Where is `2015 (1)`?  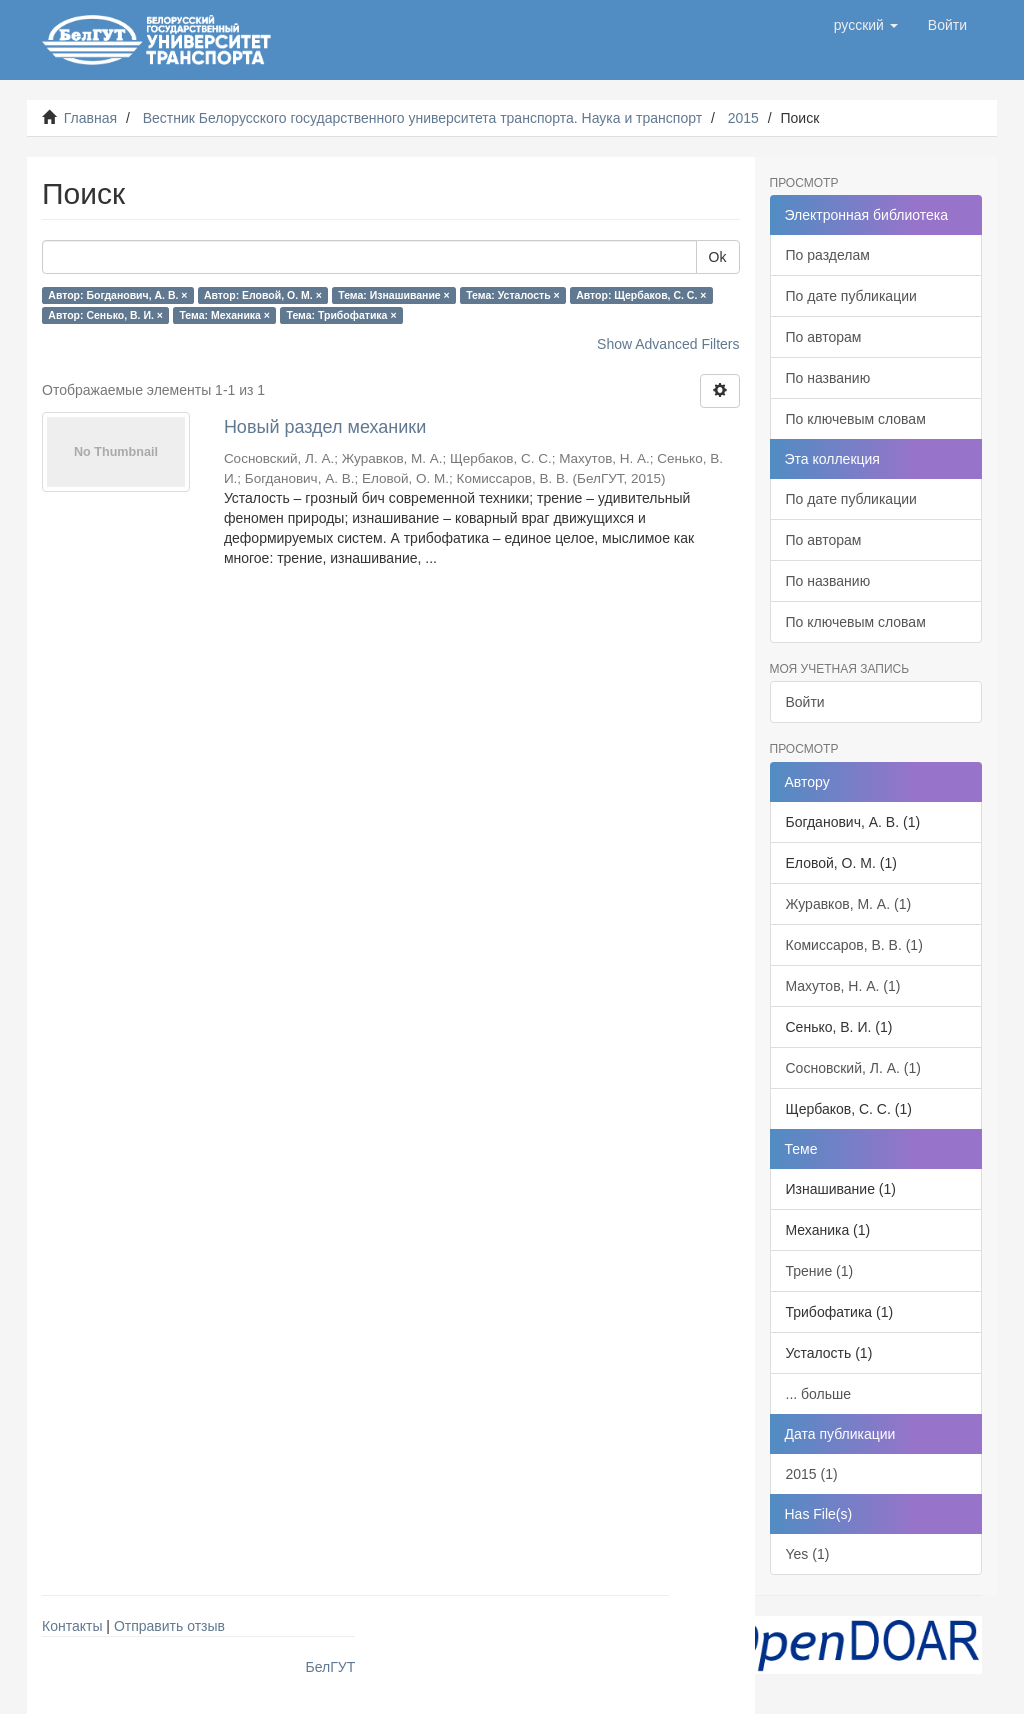 2015 (1) is located at coordinates (812, 1474).